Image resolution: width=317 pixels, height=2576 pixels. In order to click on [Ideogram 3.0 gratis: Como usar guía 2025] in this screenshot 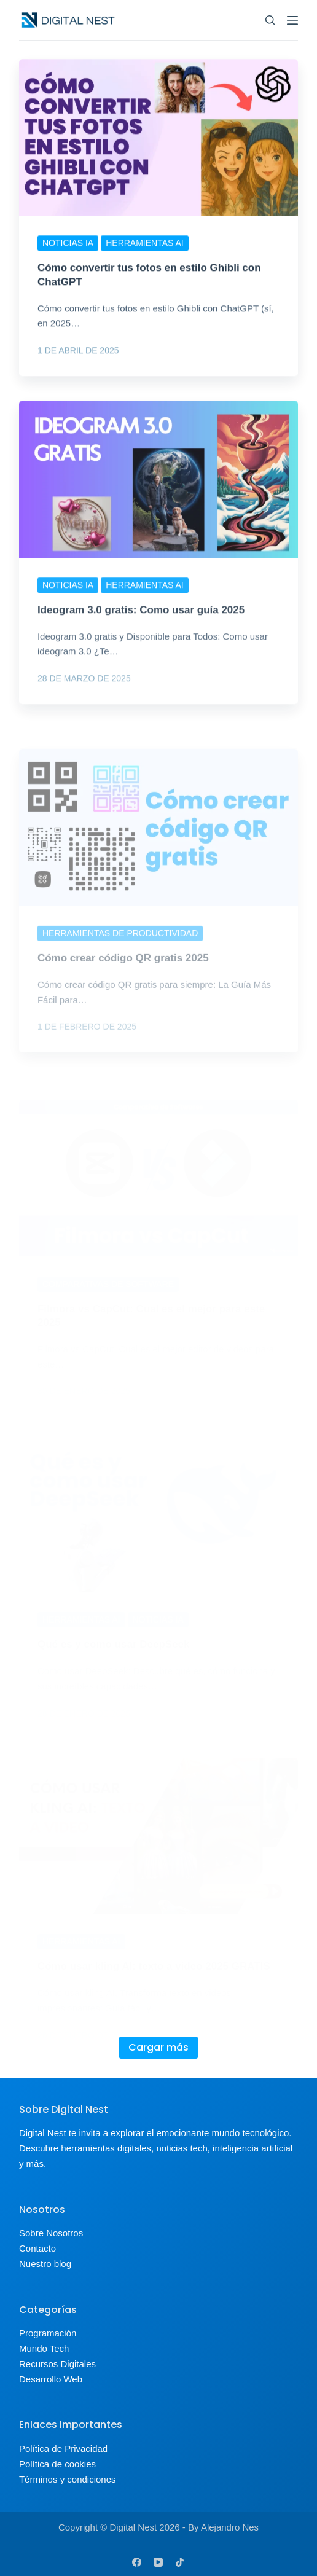, I will do `click(158, 499)`.